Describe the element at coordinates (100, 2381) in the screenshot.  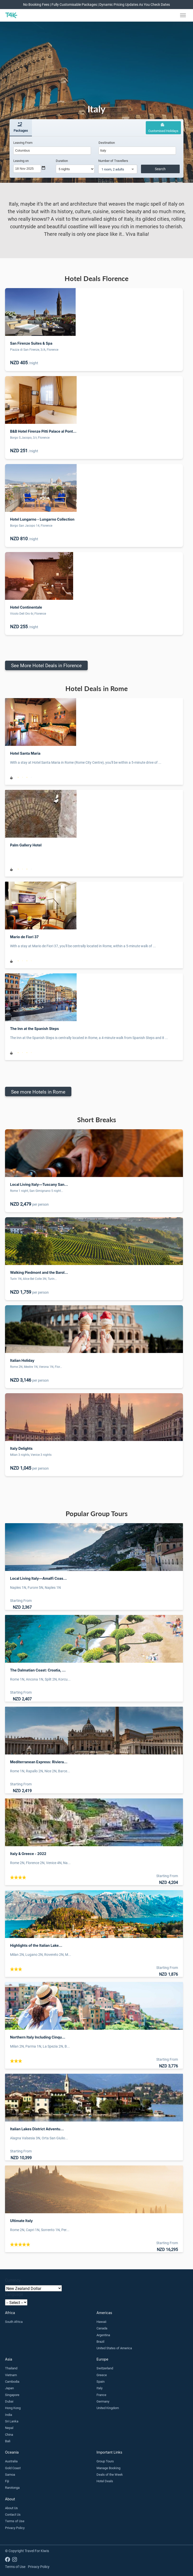
I see `Spain` at that location.